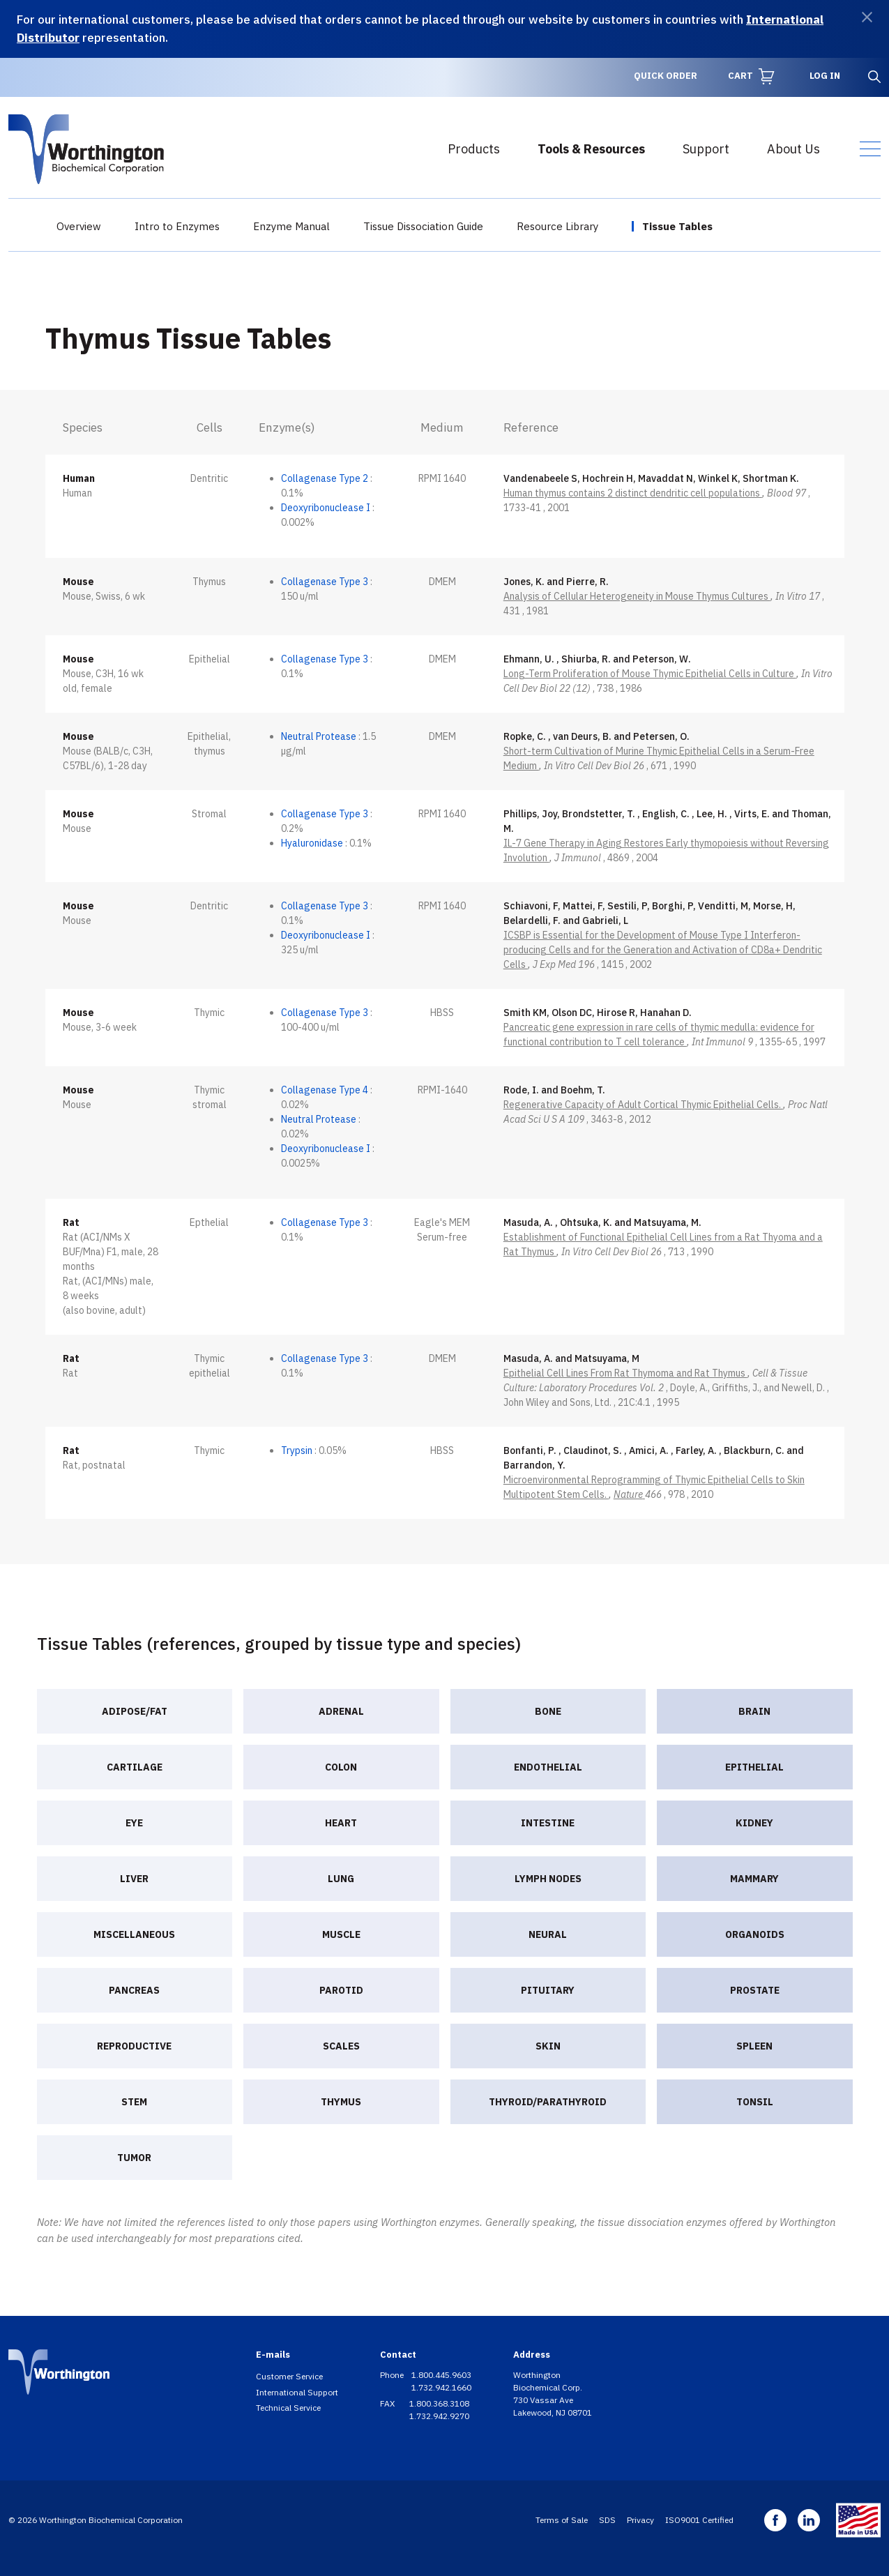 Image resolution: width=889 pixels, height=2576 pixels. I want to click on Scales, so click(341, 2046).